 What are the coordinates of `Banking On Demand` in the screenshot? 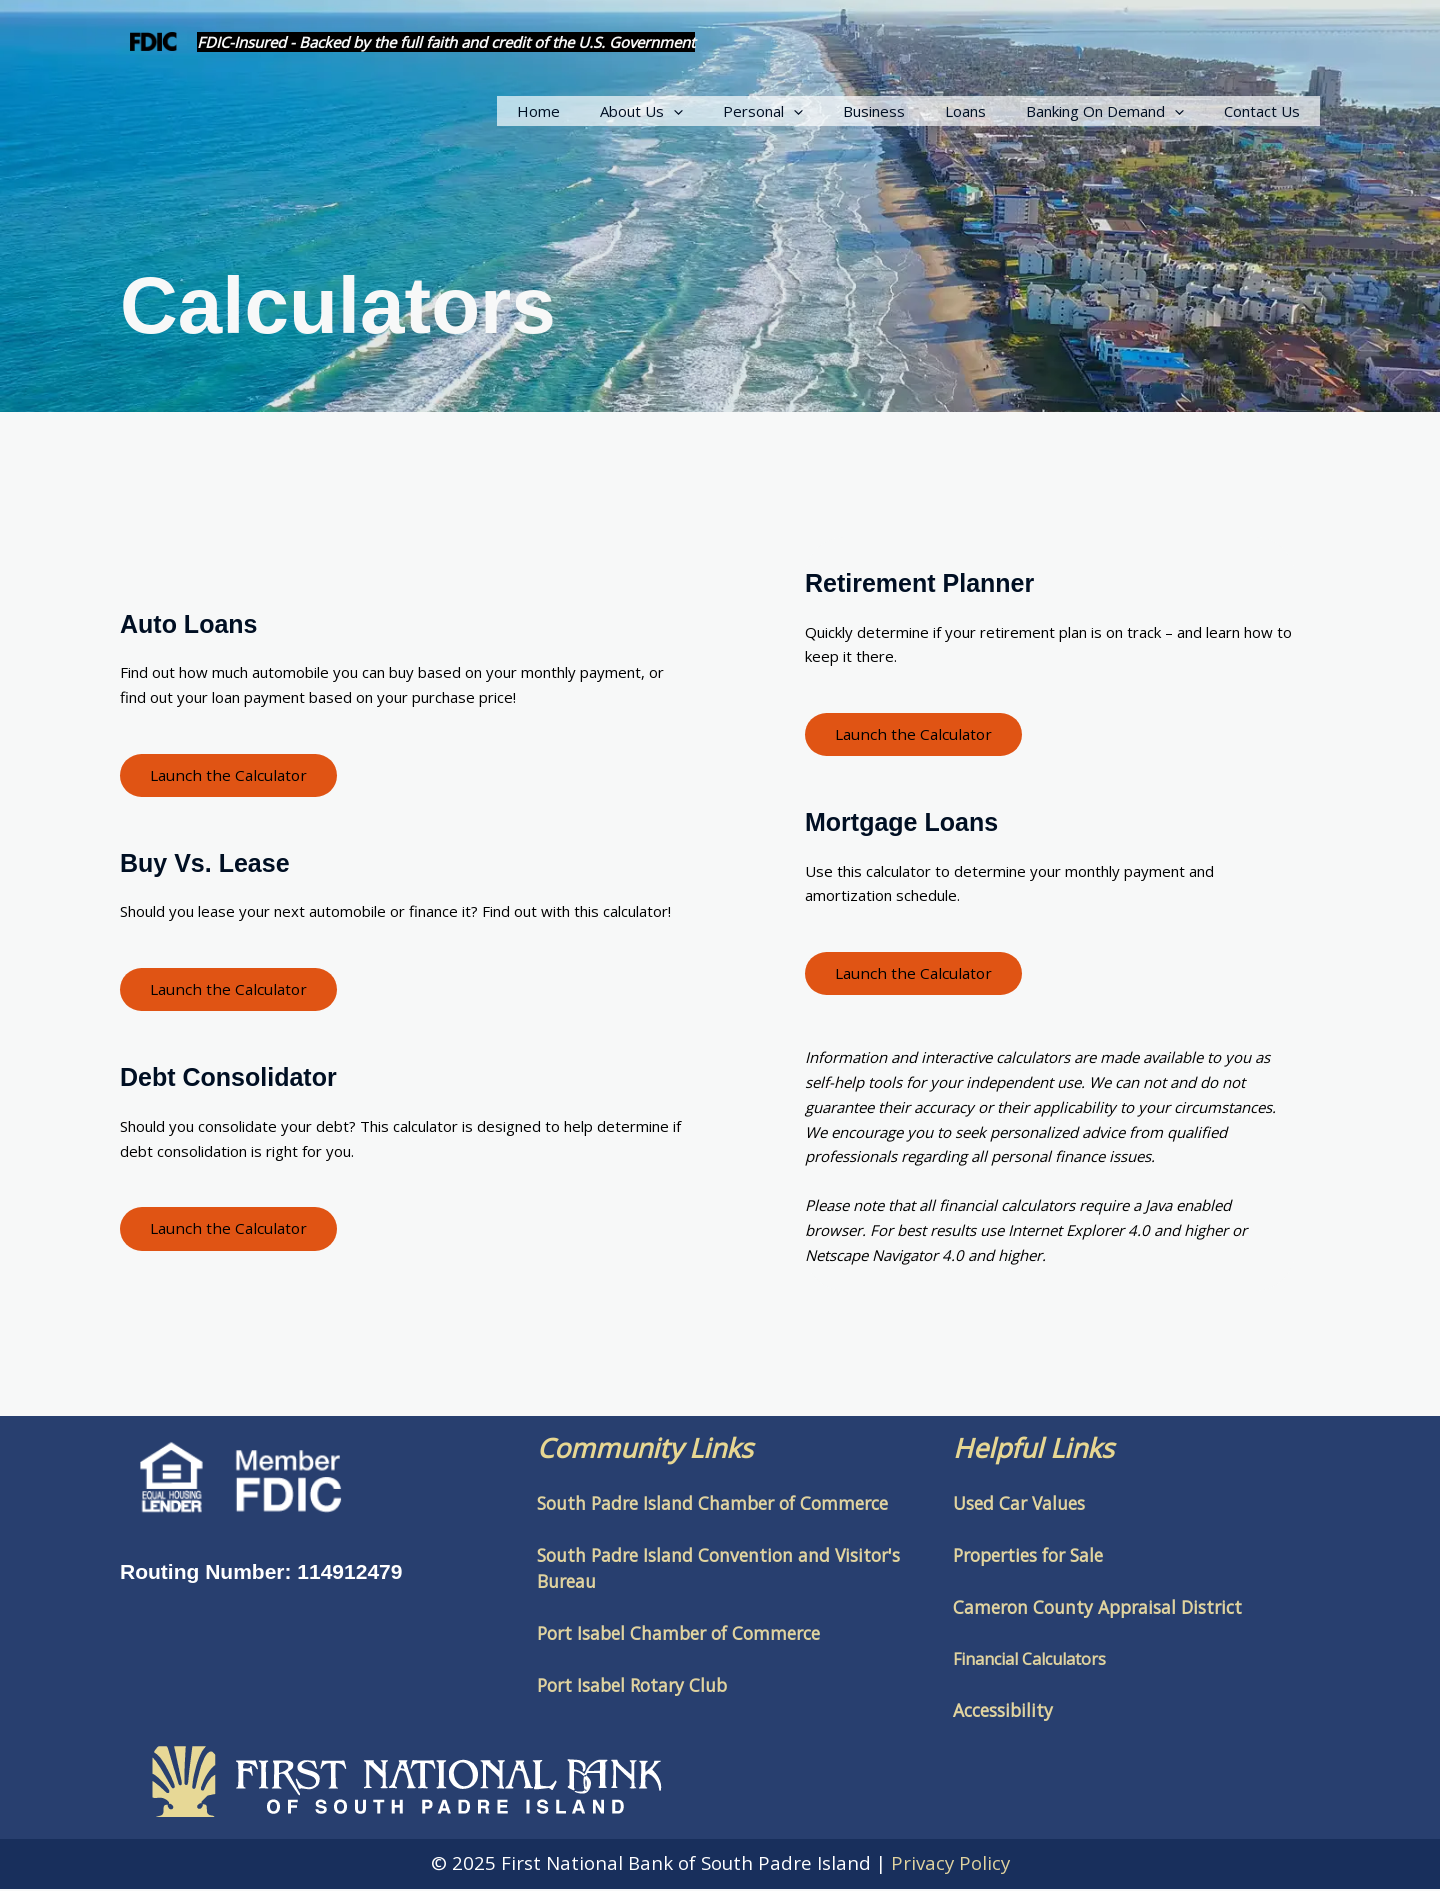 It's located at (1120, 111).